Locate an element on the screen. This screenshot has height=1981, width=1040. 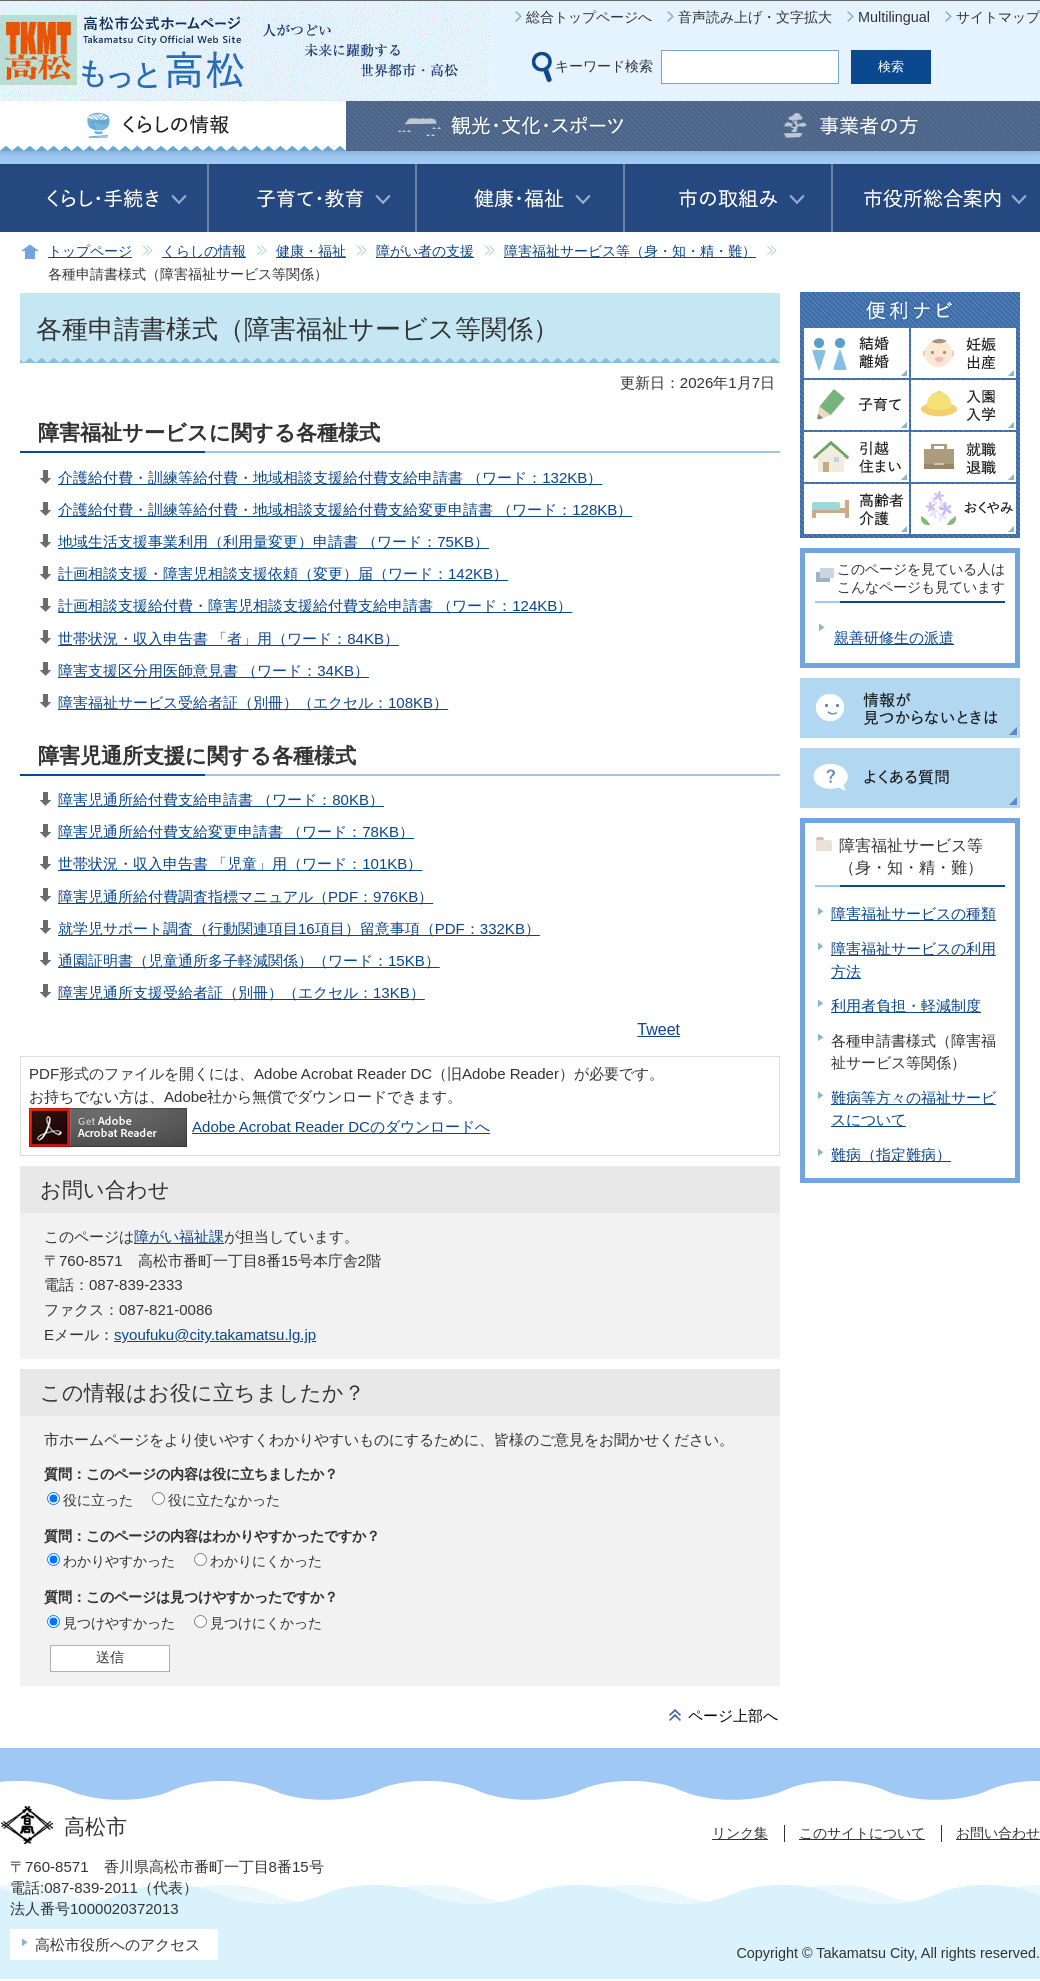
障がい福祉課 is located at coordinates (179, 1236).